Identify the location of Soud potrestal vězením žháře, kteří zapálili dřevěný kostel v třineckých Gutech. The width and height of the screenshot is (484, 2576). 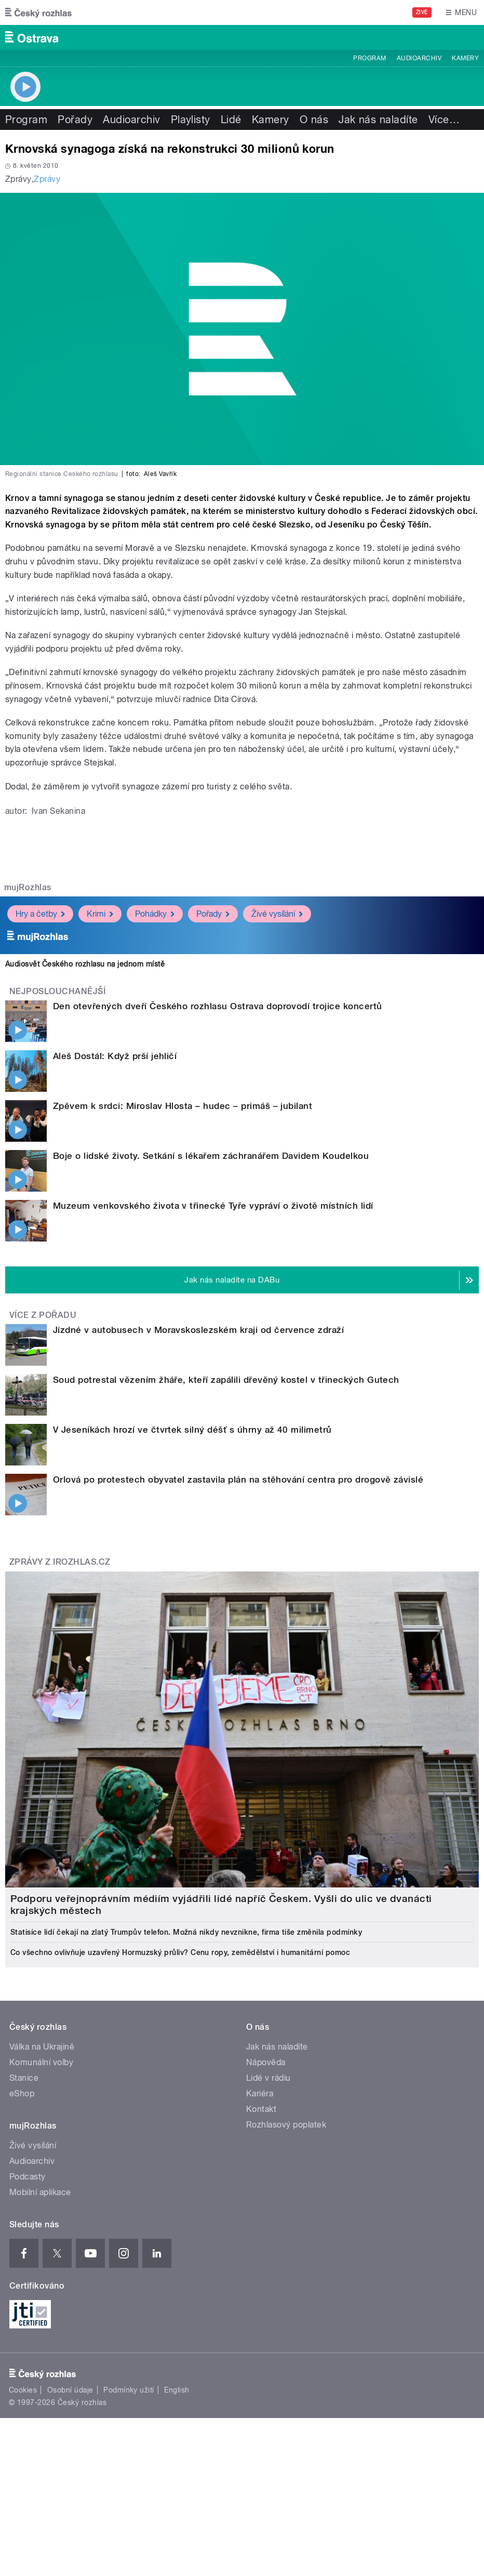
(226, 1380).